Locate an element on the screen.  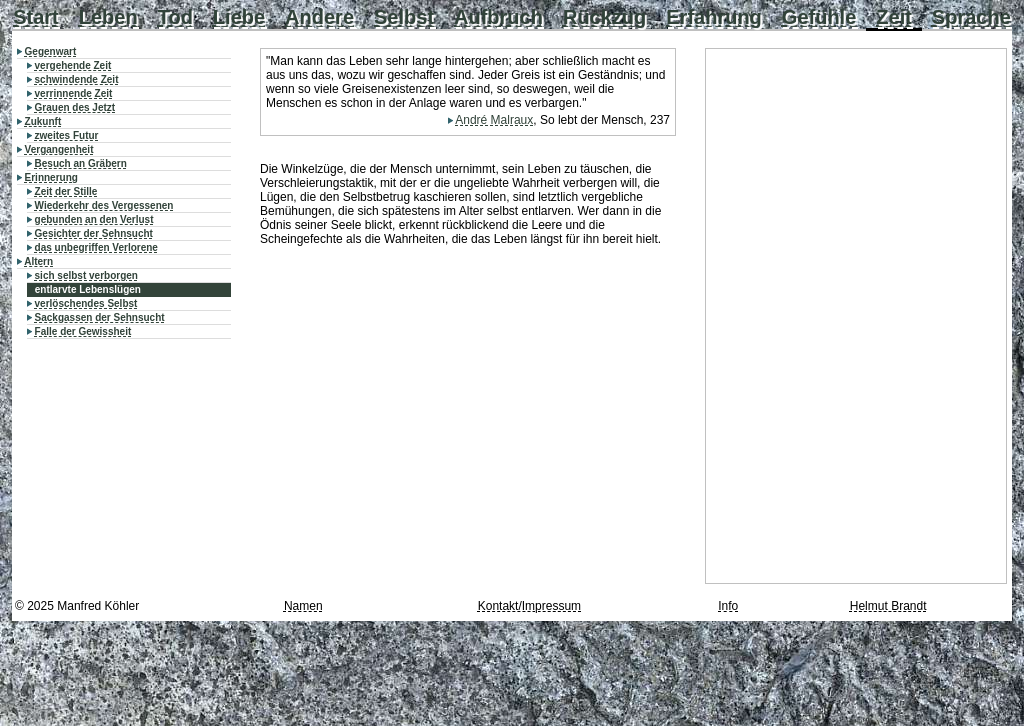
Gefühle is located at coordinates (819, 17).